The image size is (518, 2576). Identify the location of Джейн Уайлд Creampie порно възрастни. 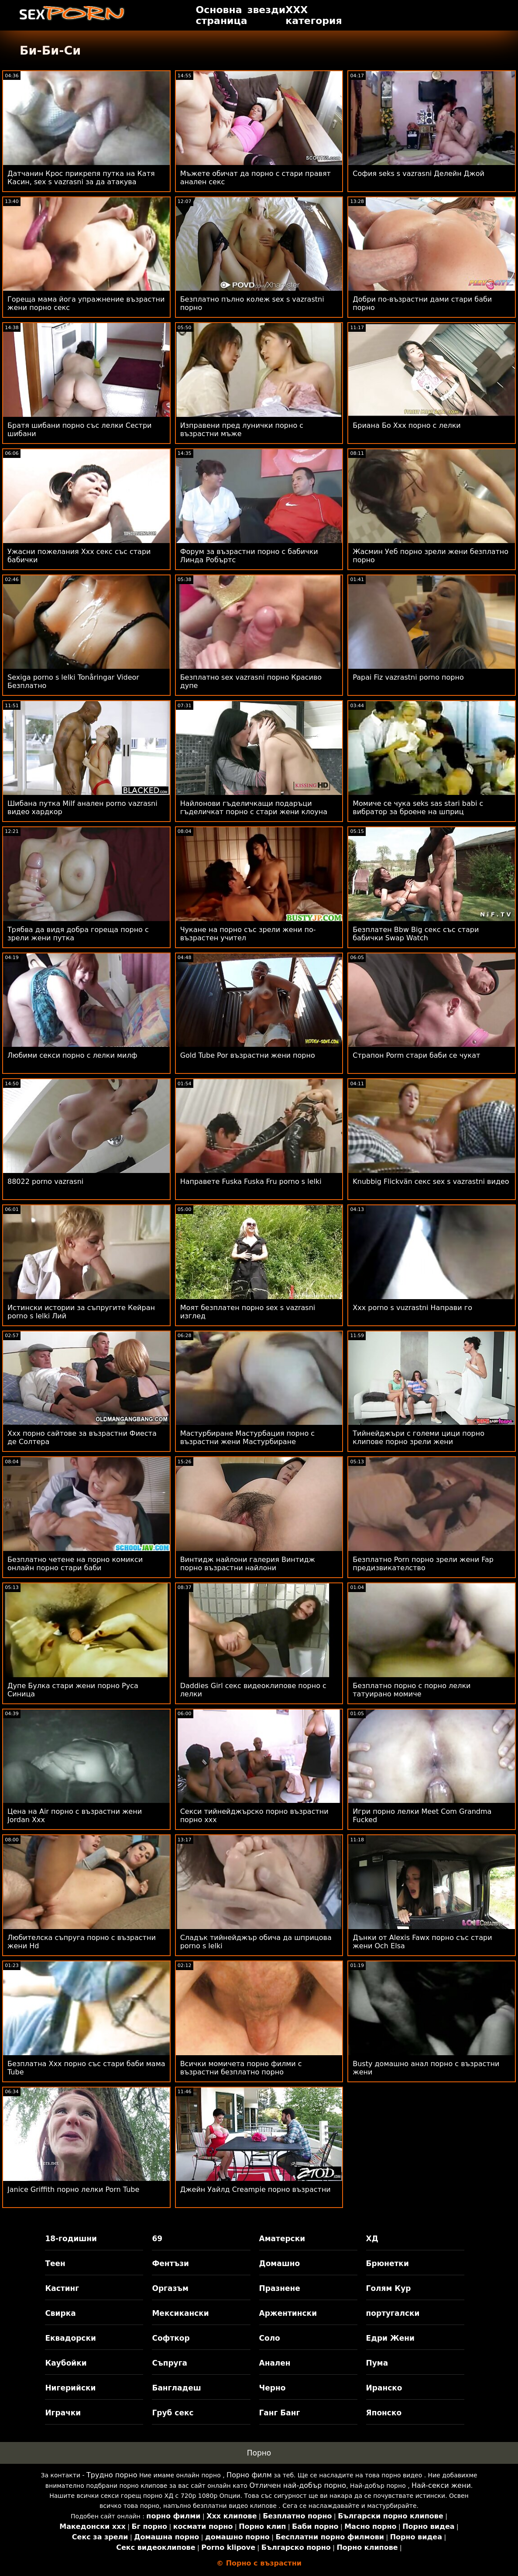
(255, 2189).